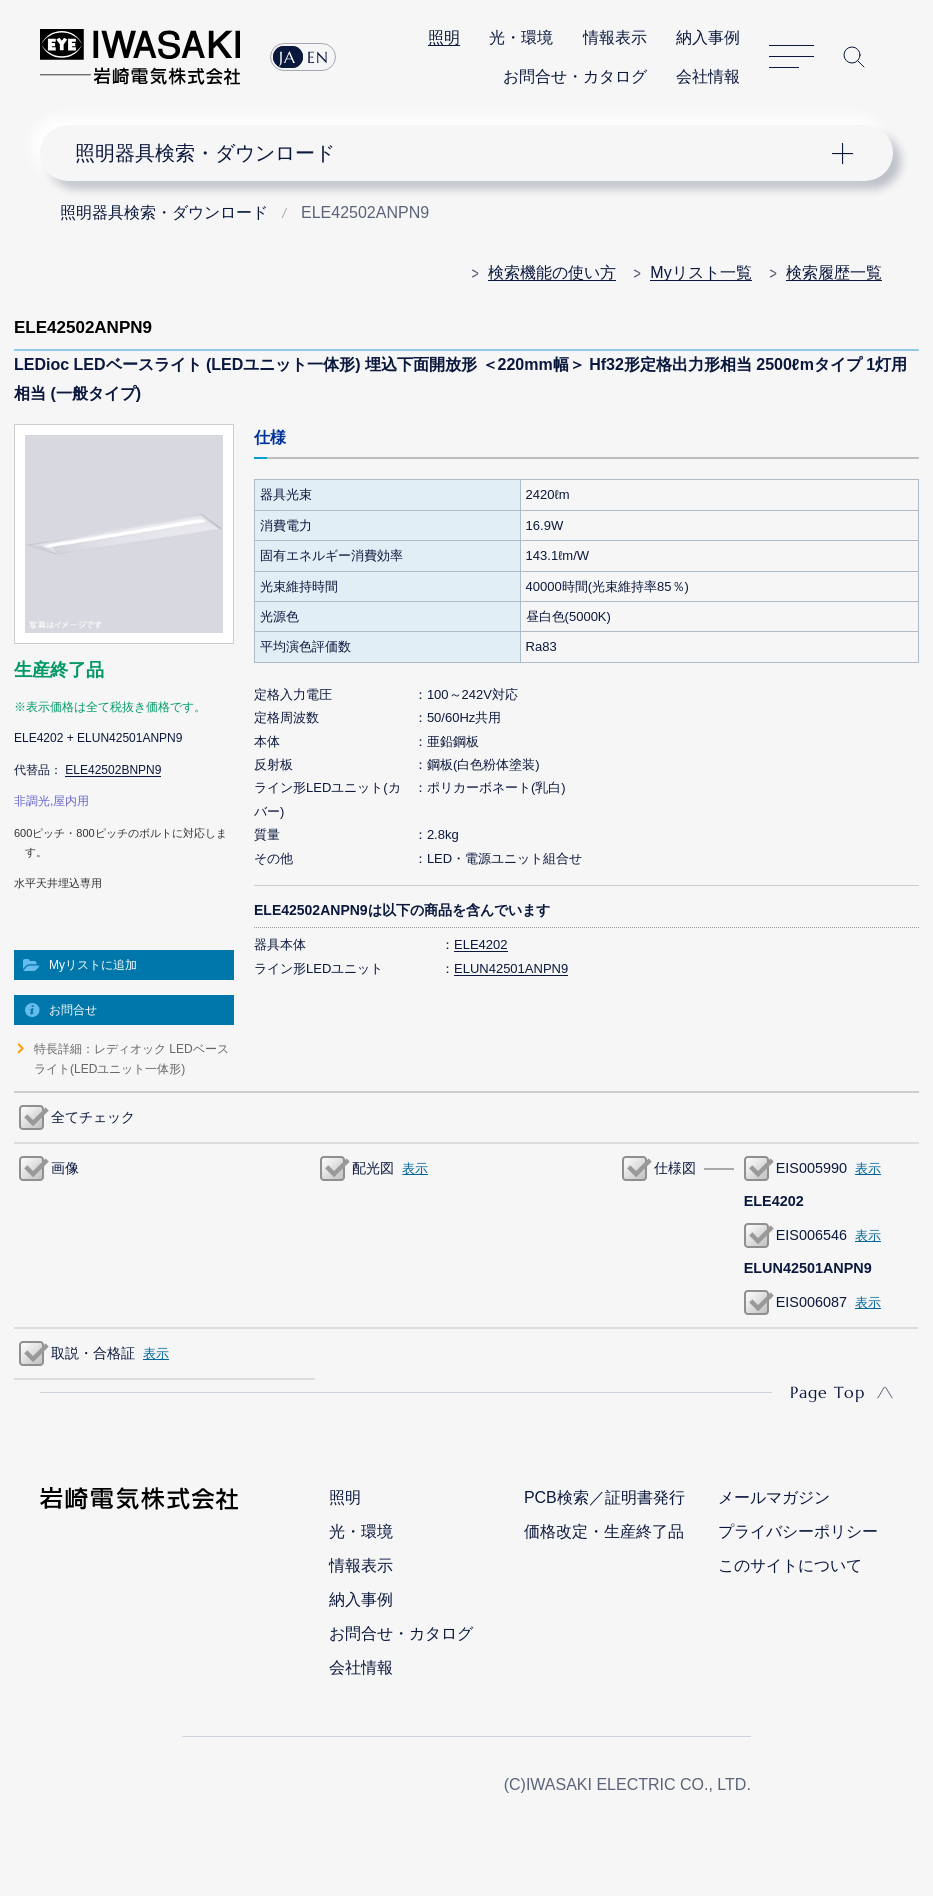  Describe the element at coordinates (774, 1497) in the screenshot. I see `メールマガジン` at that location.